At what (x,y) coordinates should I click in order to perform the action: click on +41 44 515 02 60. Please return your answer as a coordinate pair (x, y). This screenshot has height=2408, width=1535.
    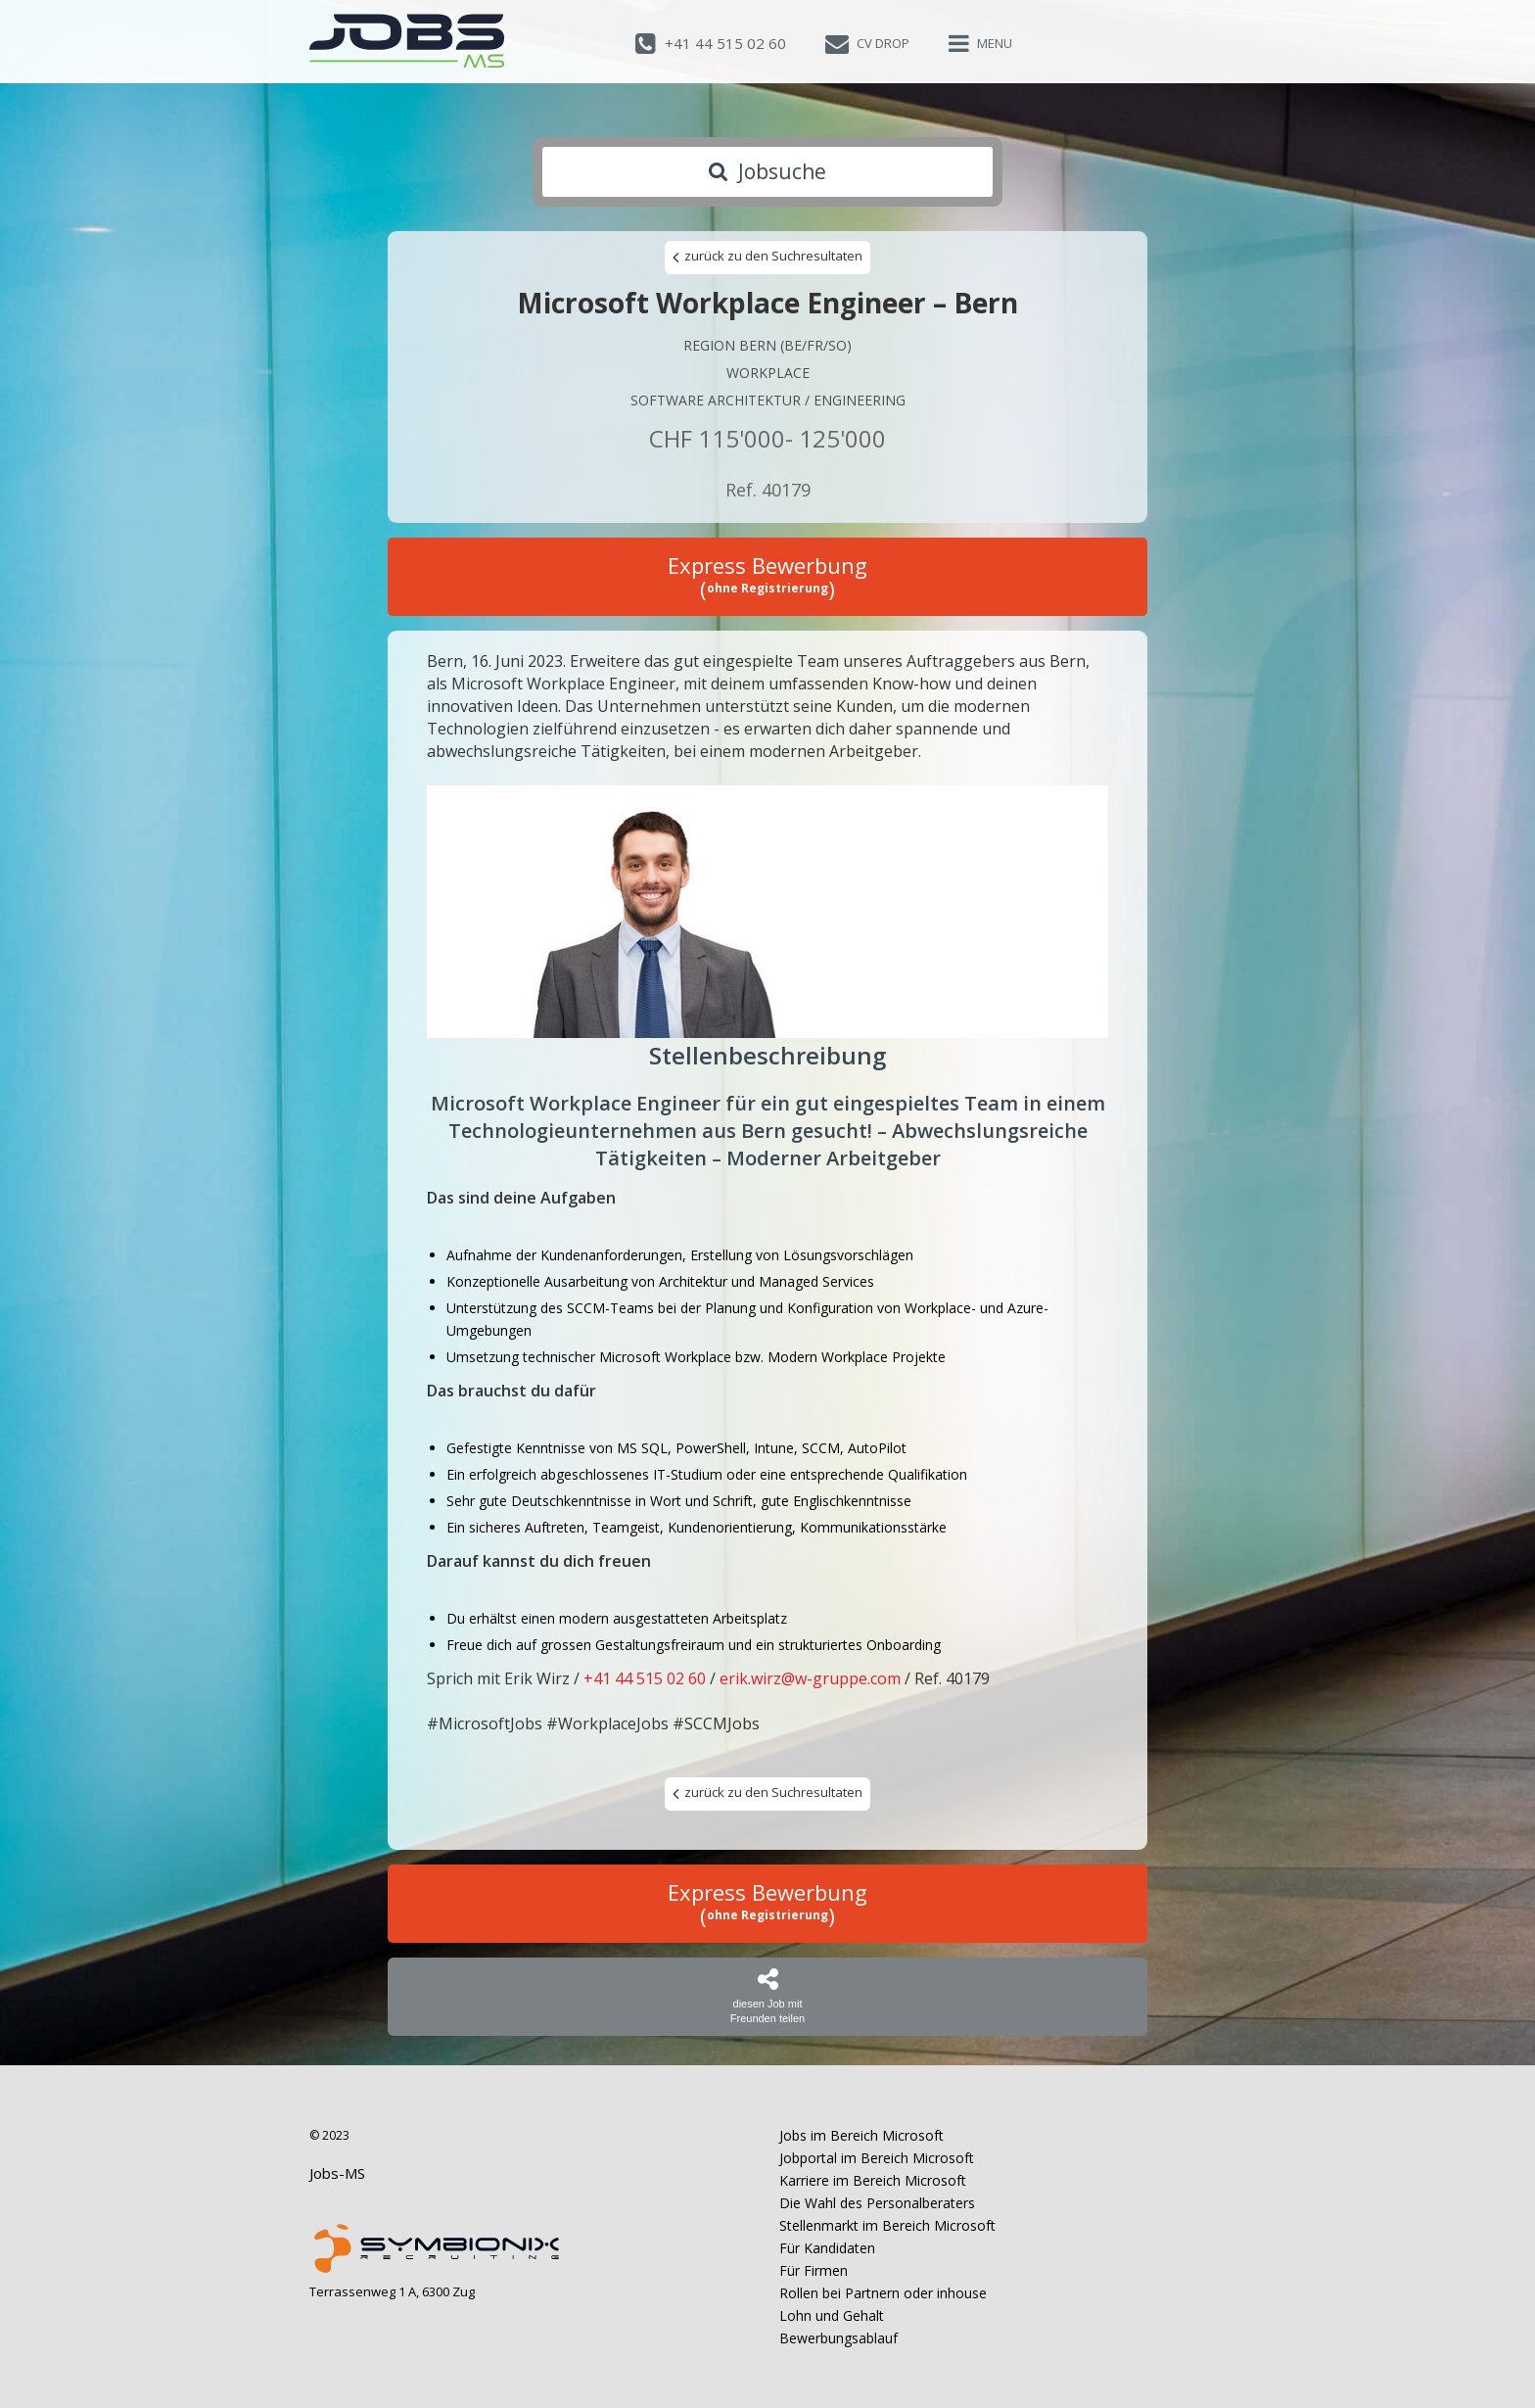
    Looking at the image, I should click on (644, 1678).